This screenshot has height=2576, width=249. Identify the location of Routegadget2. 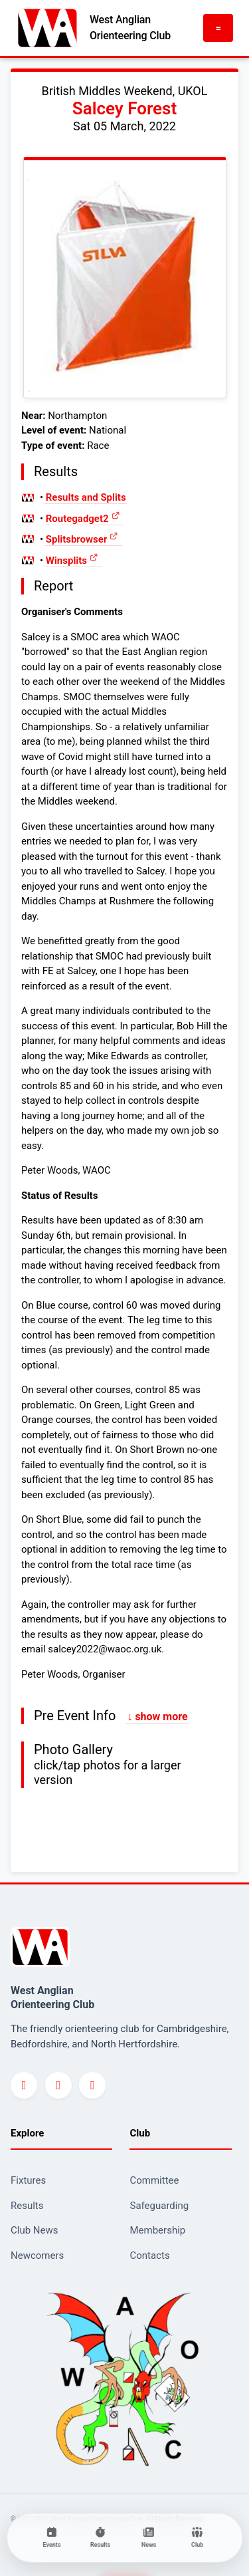
(77, 519).